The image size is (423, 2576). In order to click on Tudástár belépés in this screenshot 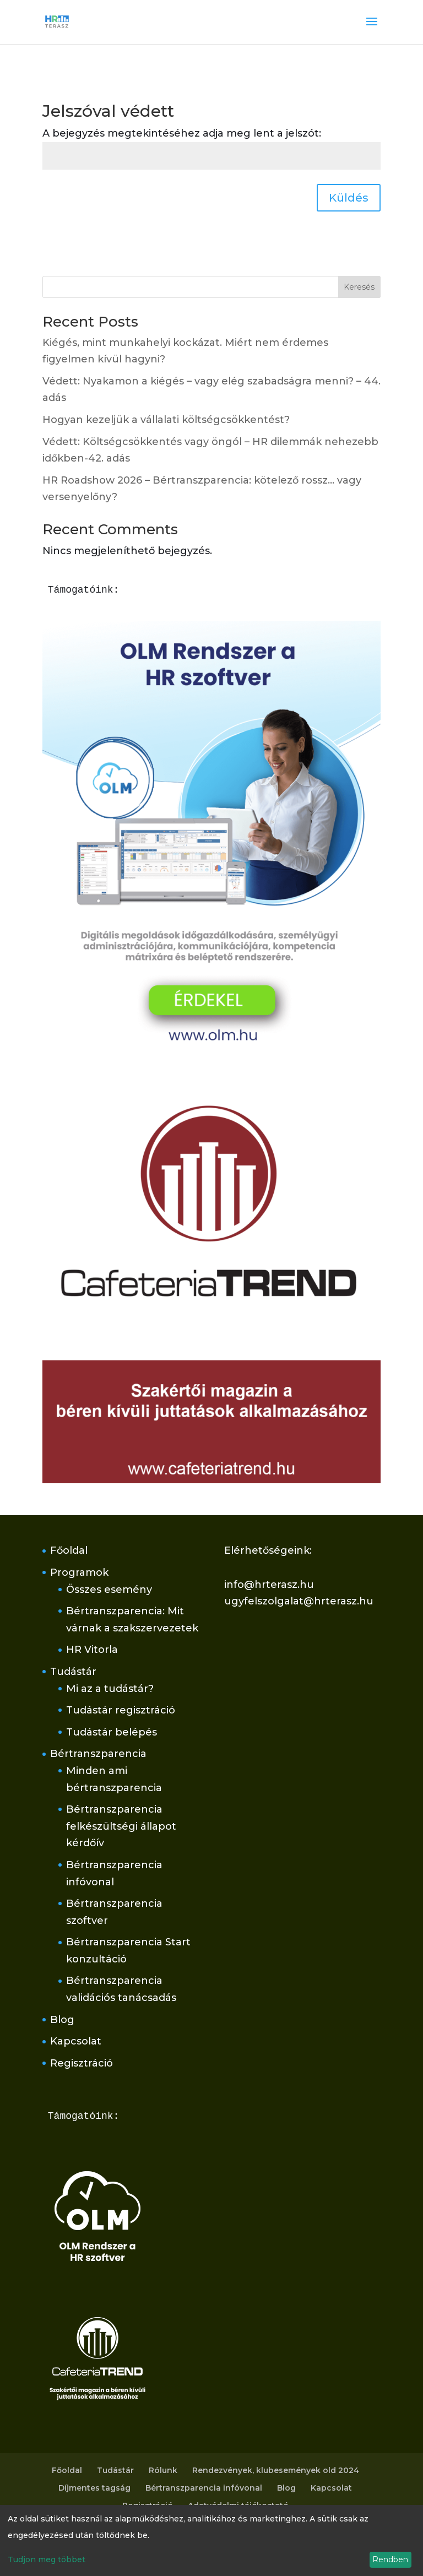, I will do `click(111, 1732)`.